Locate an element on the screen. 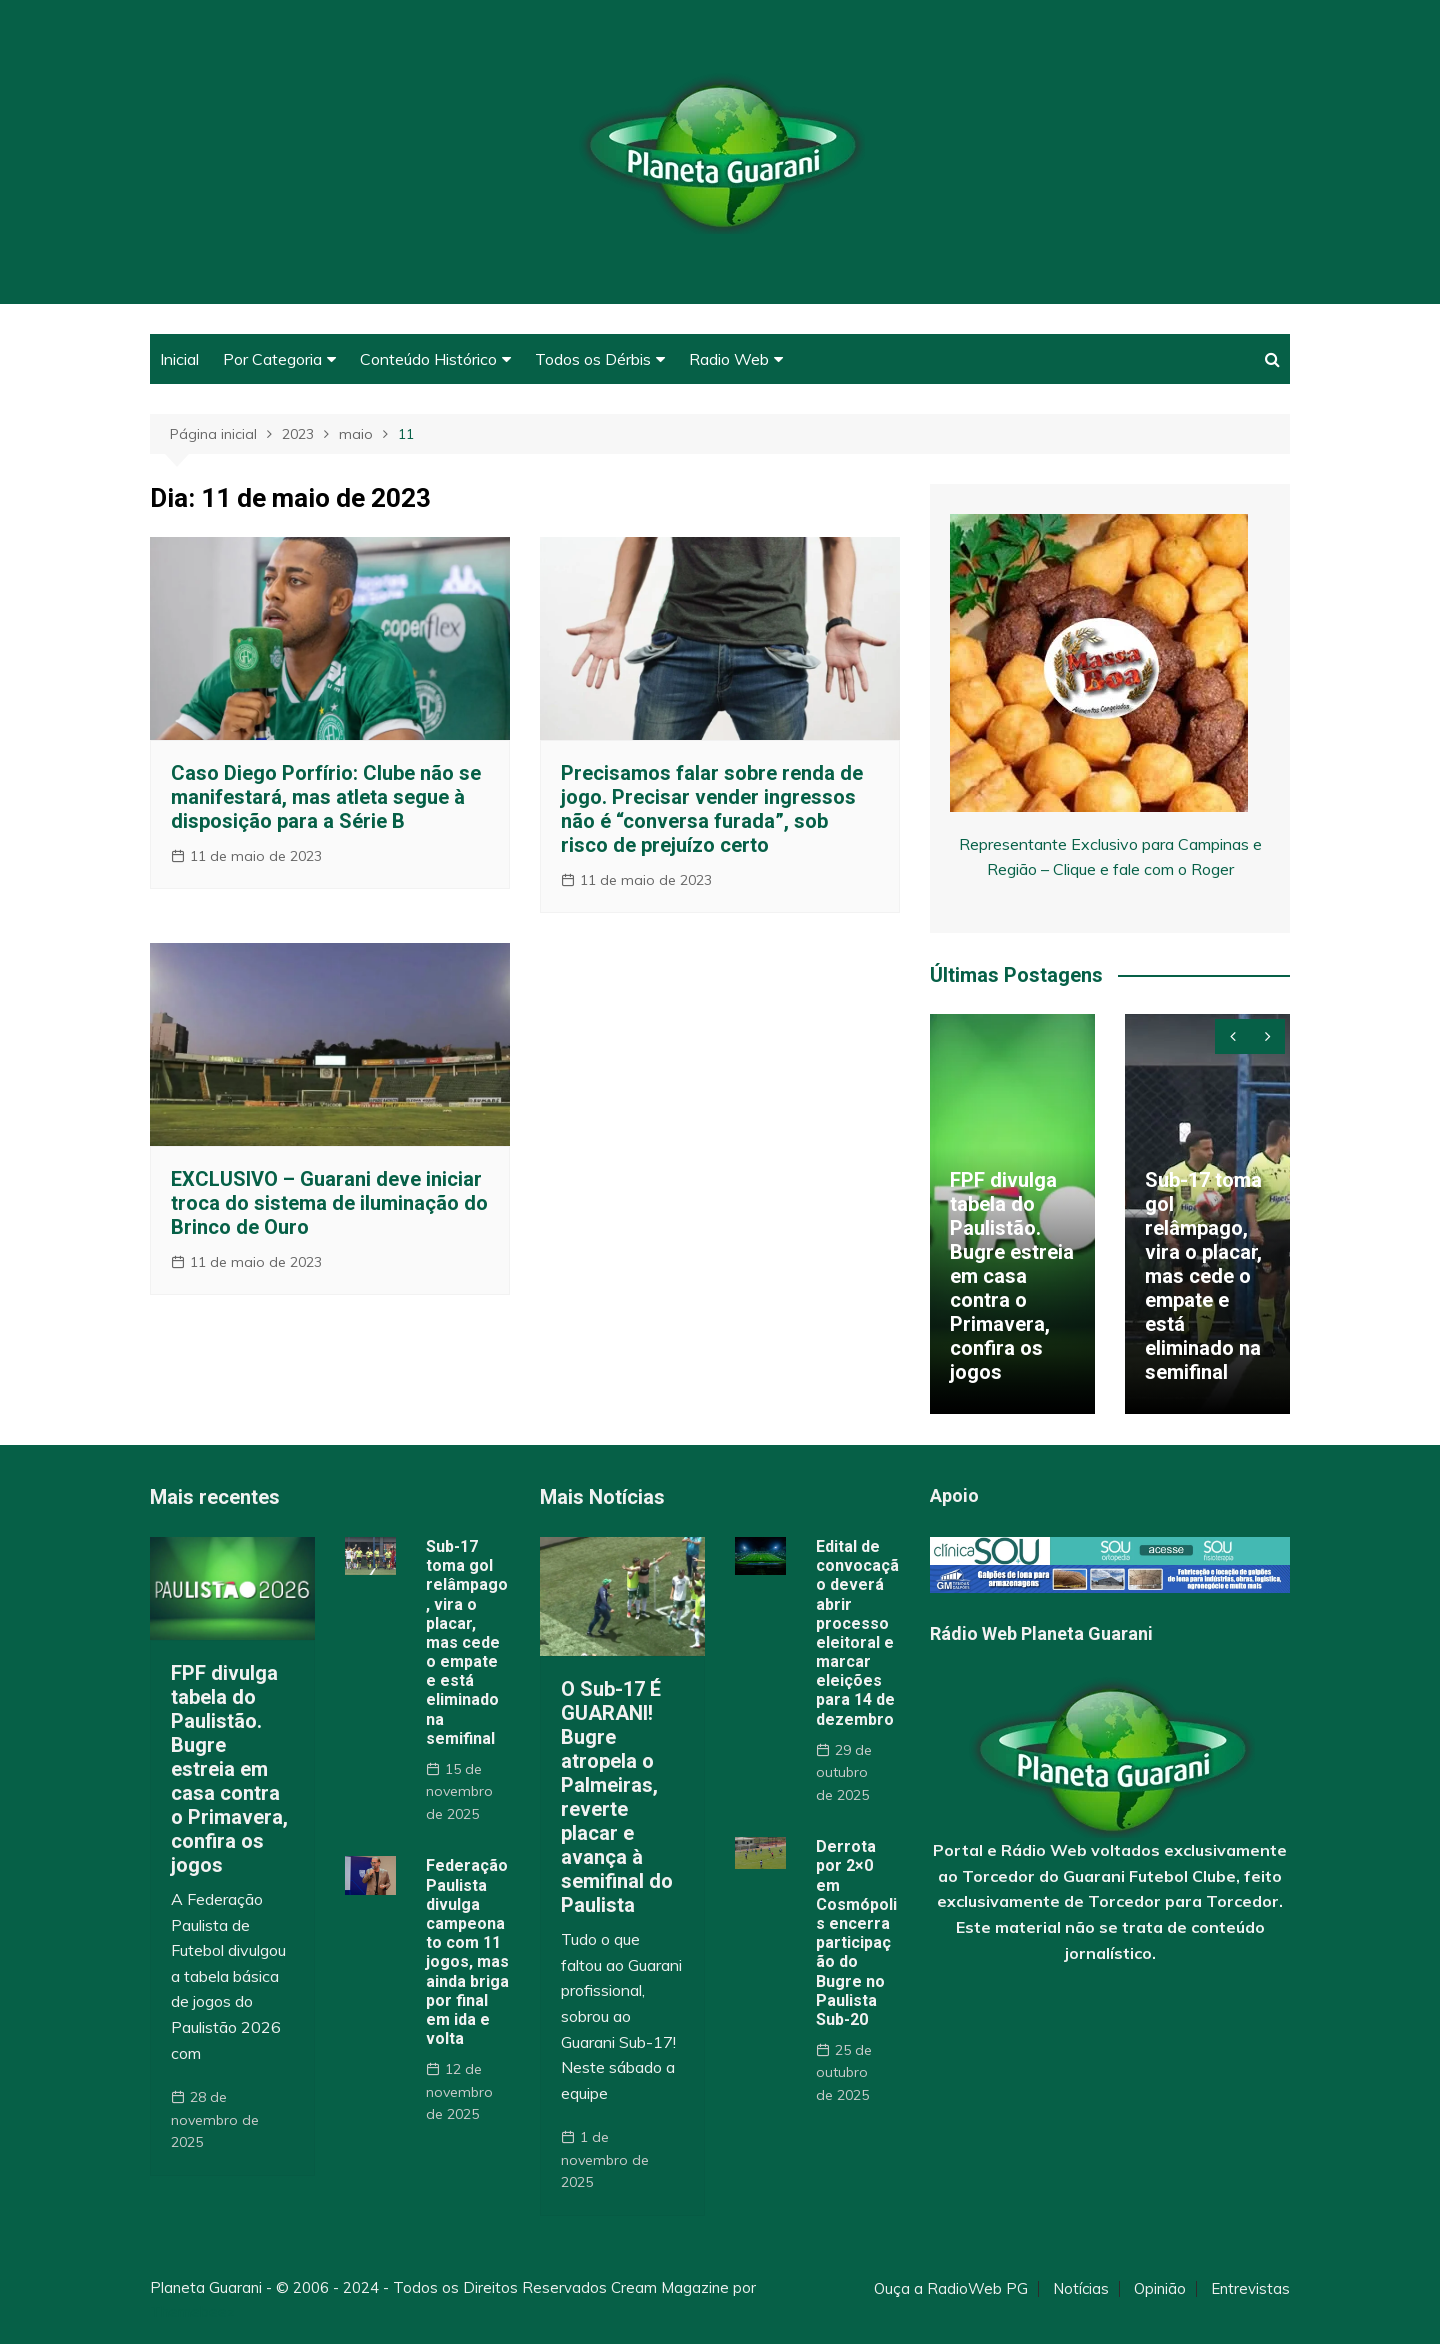 The height and width of the screenshot is (2344, 1440). Por Categoria is located at coordinates (272, 359).